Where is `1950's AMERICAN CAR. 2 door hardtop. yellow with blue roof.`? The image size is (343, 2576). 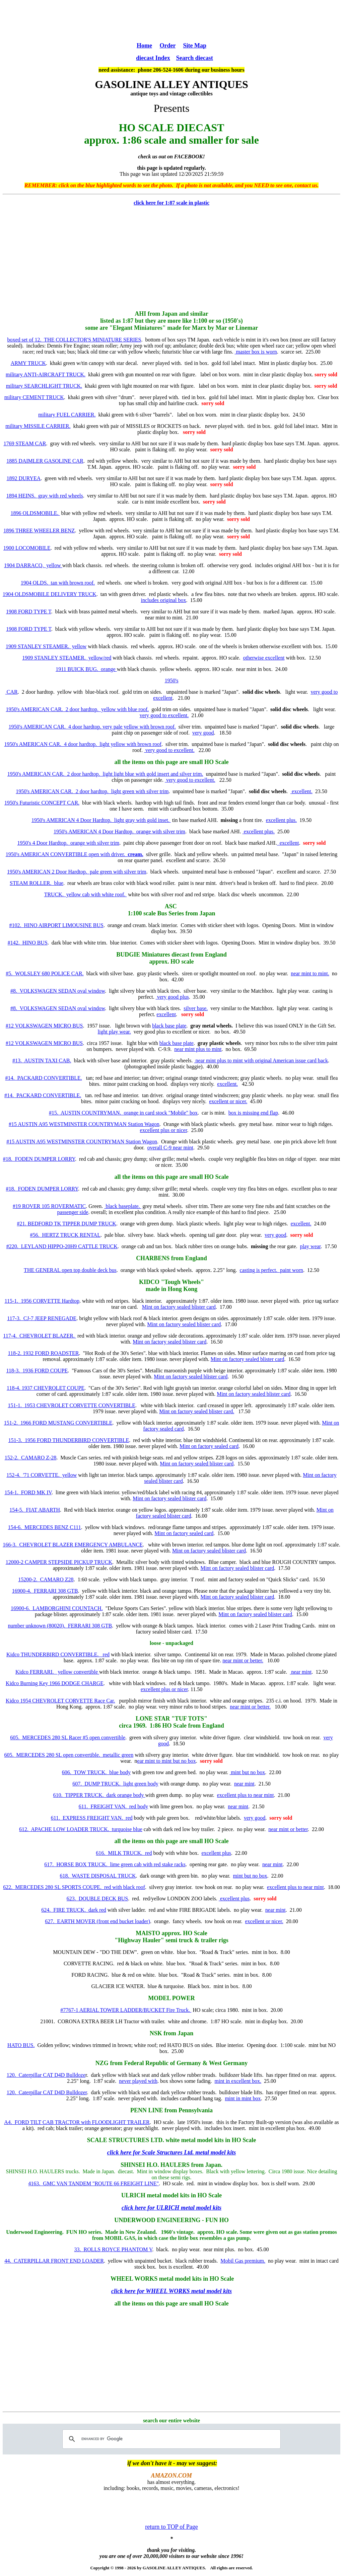
1950's AMERICAN CAR. 2 door hardtop. yellow with blue roof. is located at coordinates (77, 709).